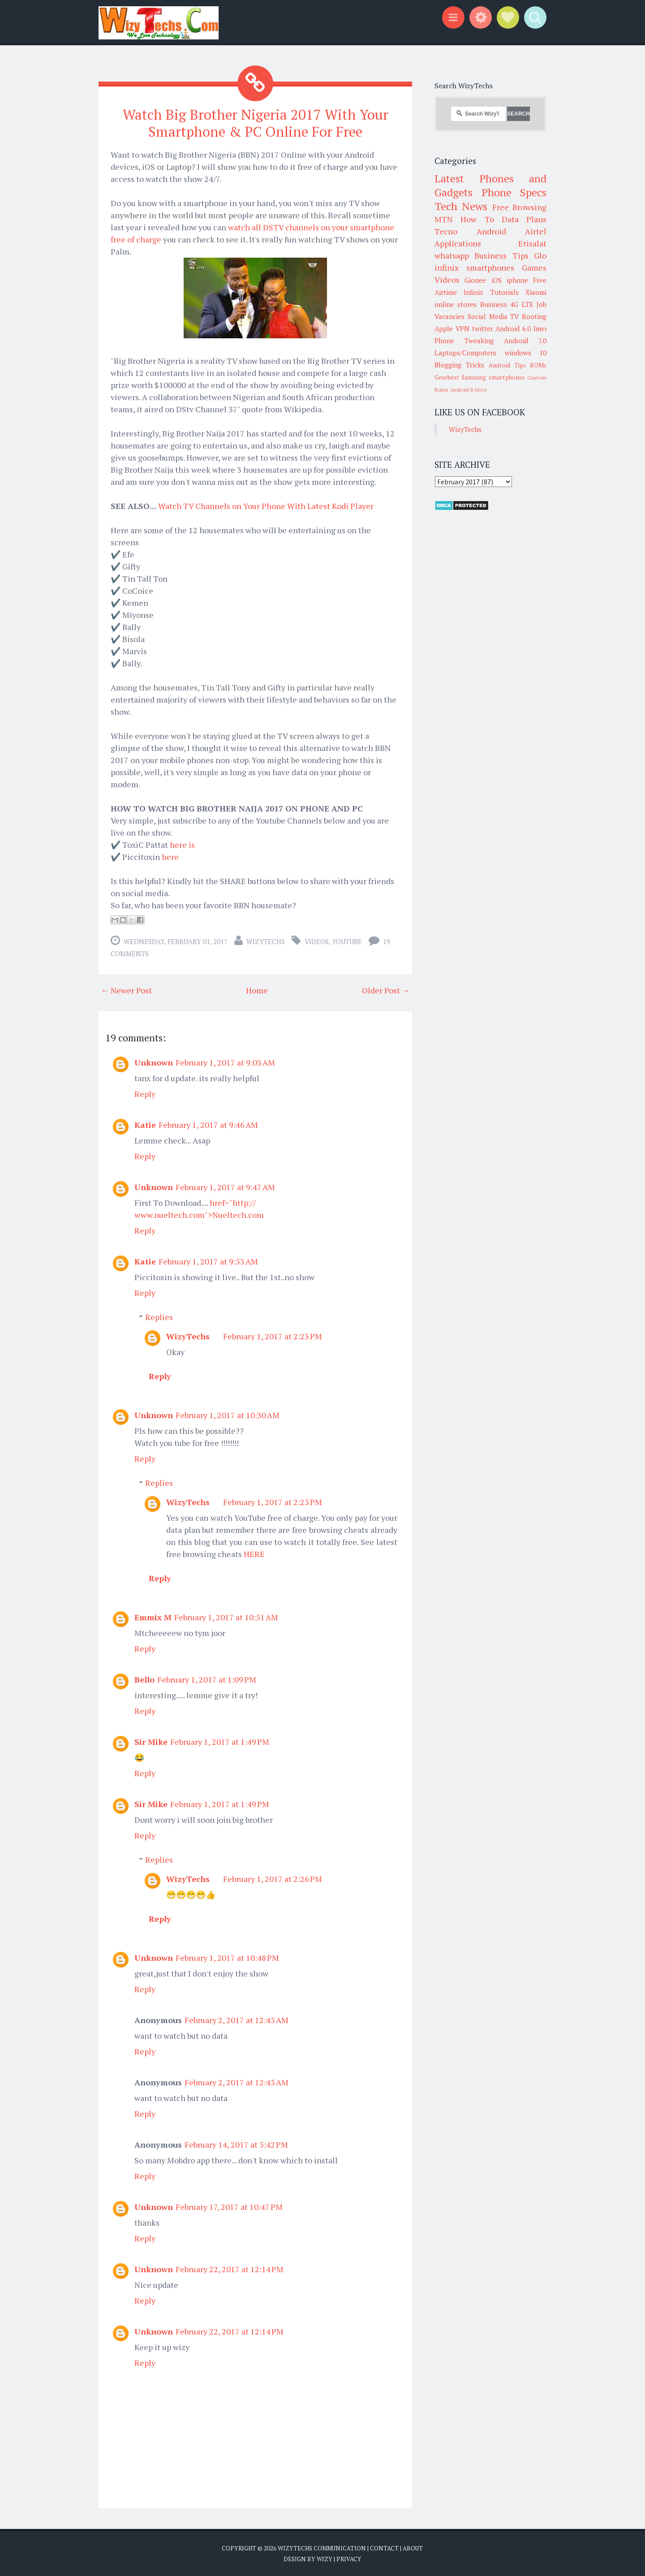  Describe the element at coordinates (170, 856) in the screenshot. I see `here` at that location.